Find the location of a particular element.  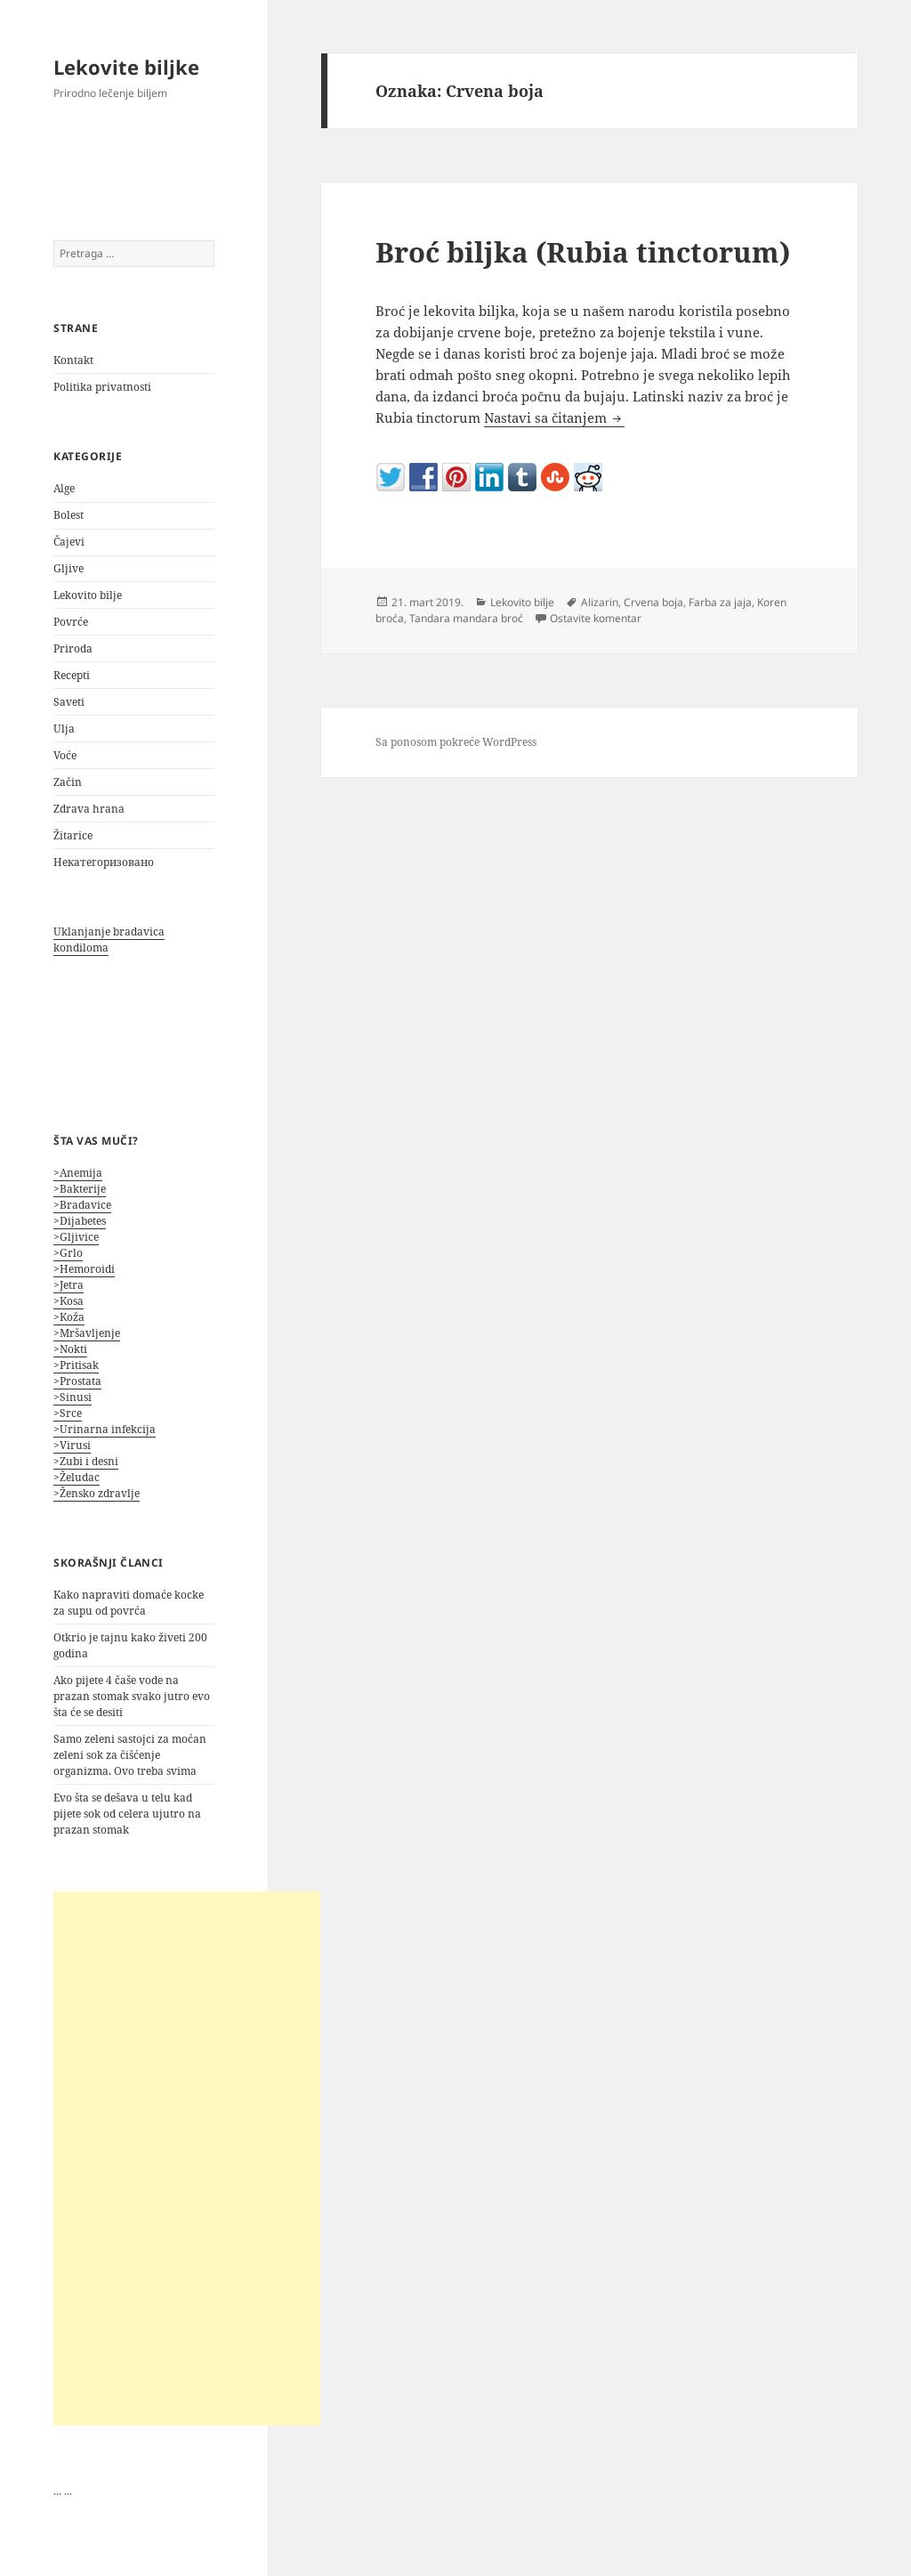

>Zubi i desni is located at coordinates (85, 1461).